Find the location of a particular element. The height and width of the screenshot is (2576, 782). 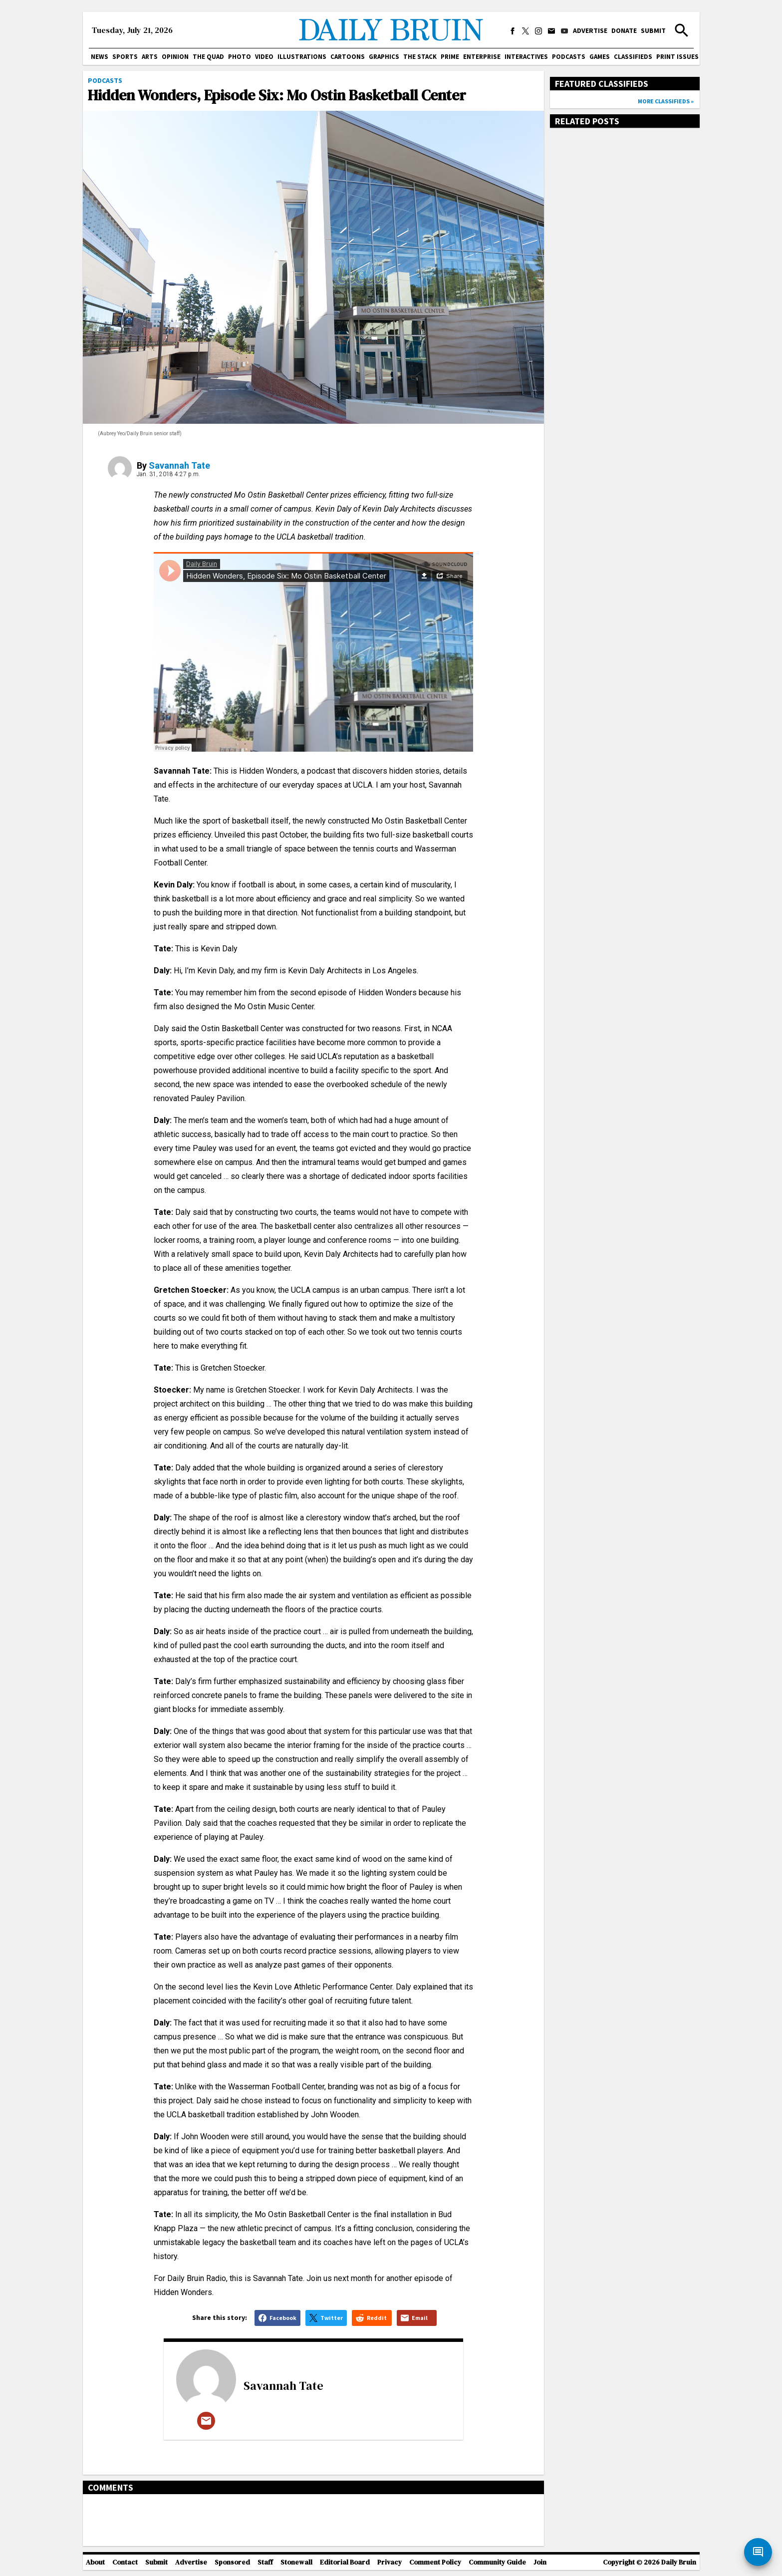

Podcasts is located at coordinates (568, 56).